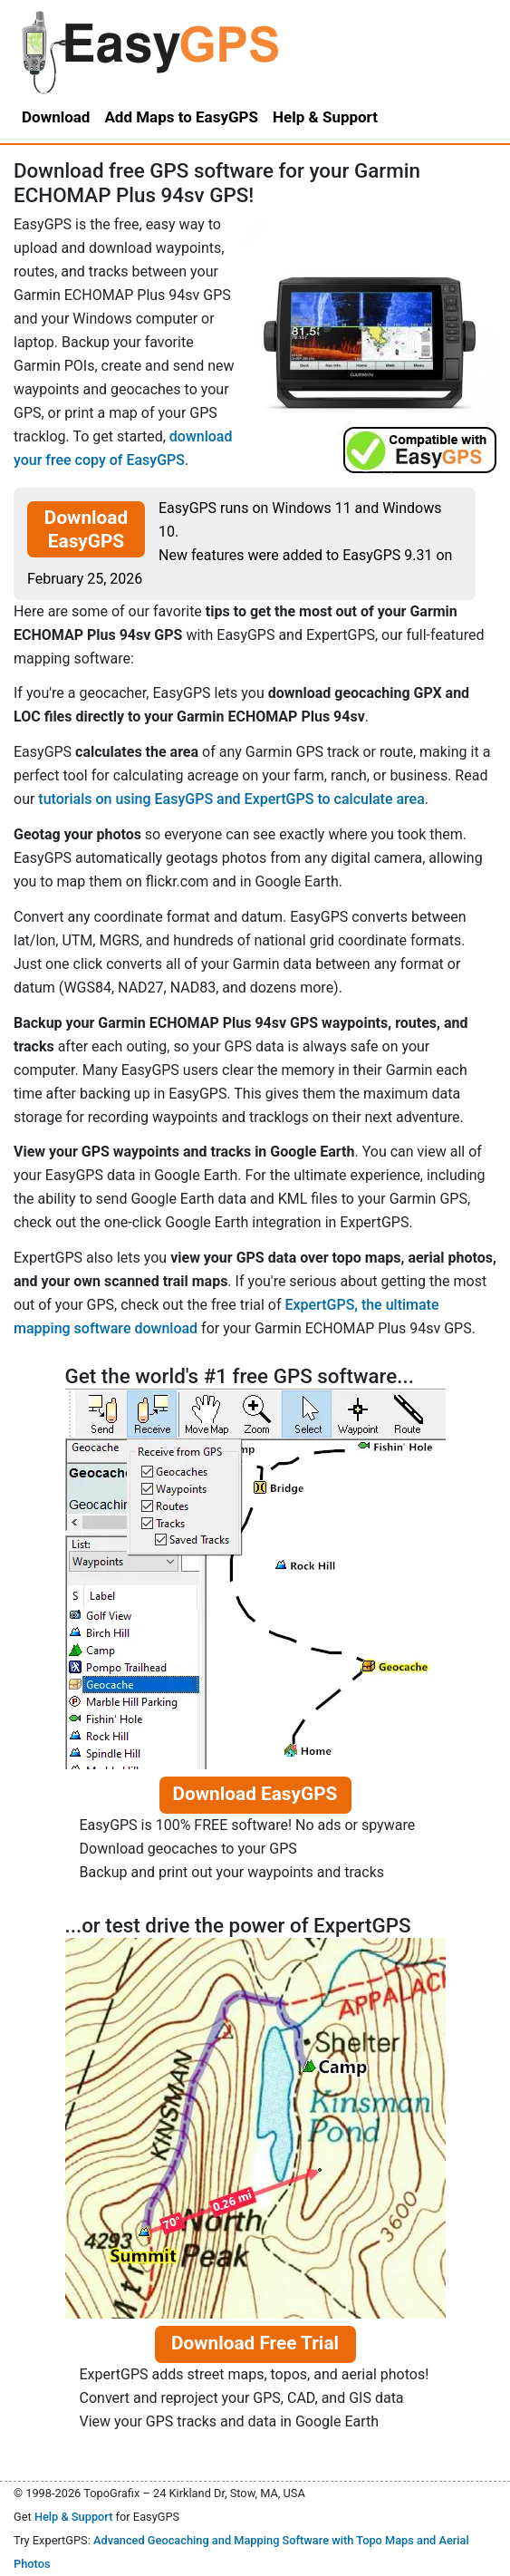 The image size is (510, 2576). I want to click on Download EasyGPS, so click(86, 529).